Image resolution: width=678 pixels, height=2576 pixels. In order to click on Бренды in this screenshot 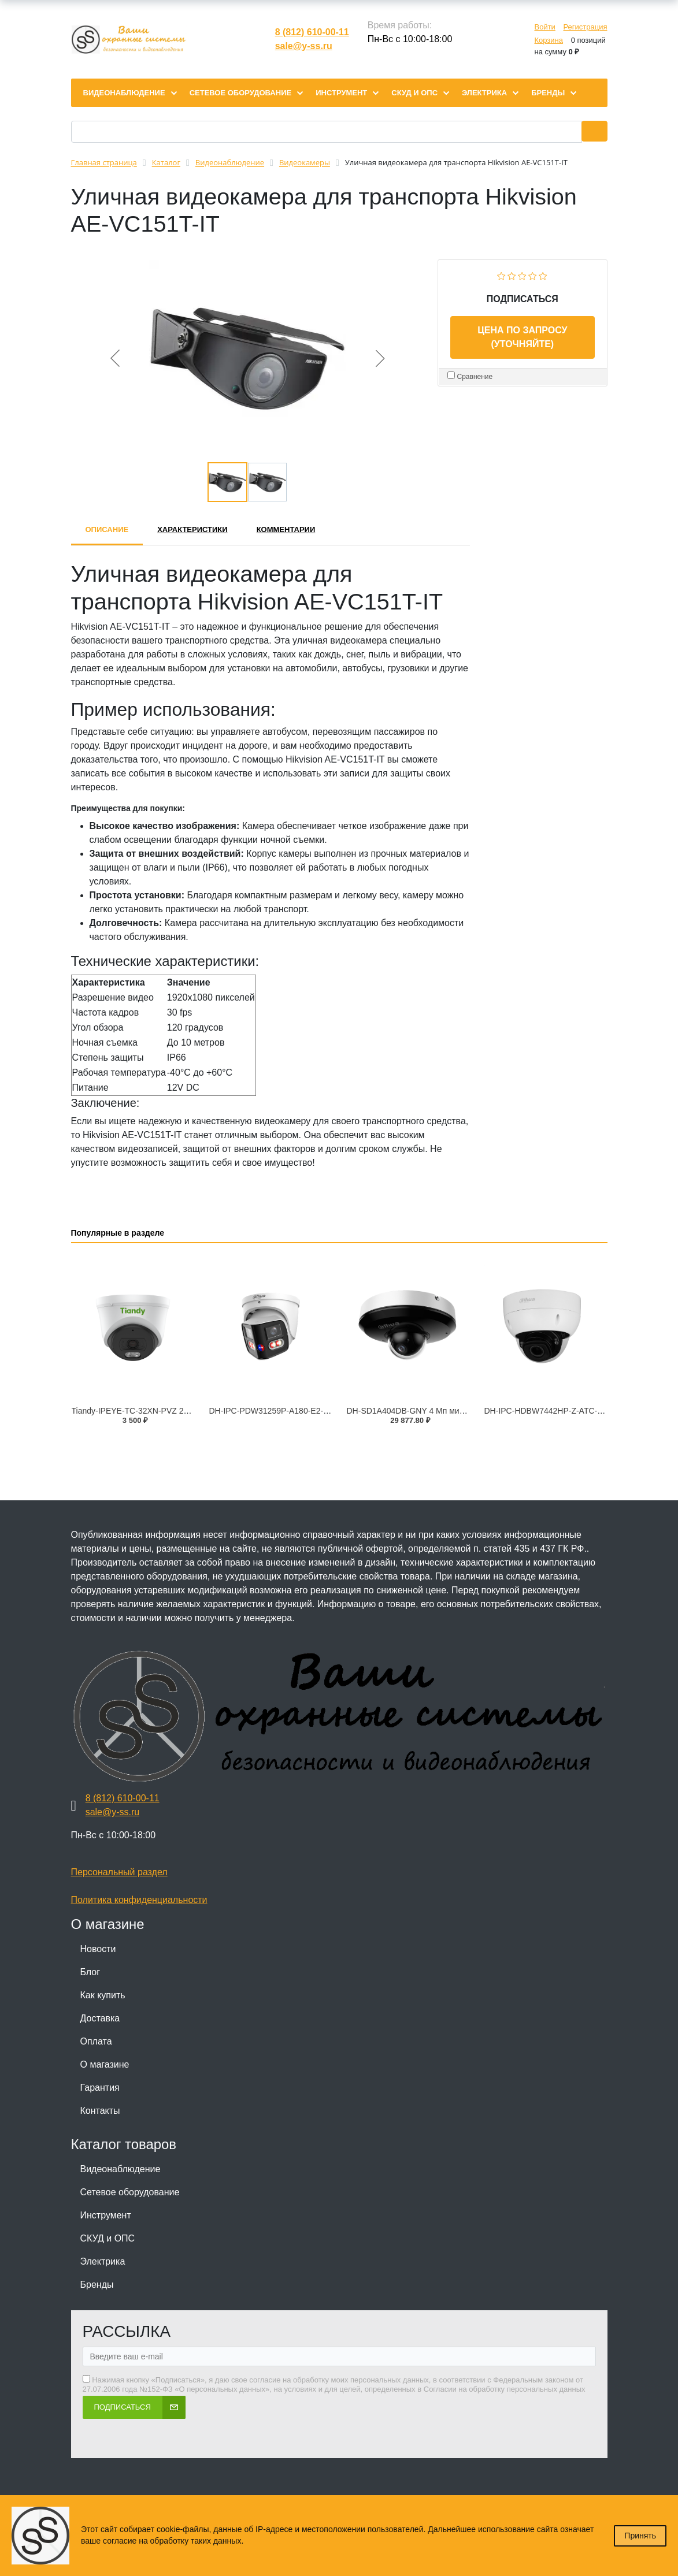, I will do `click(97, 2284)`.